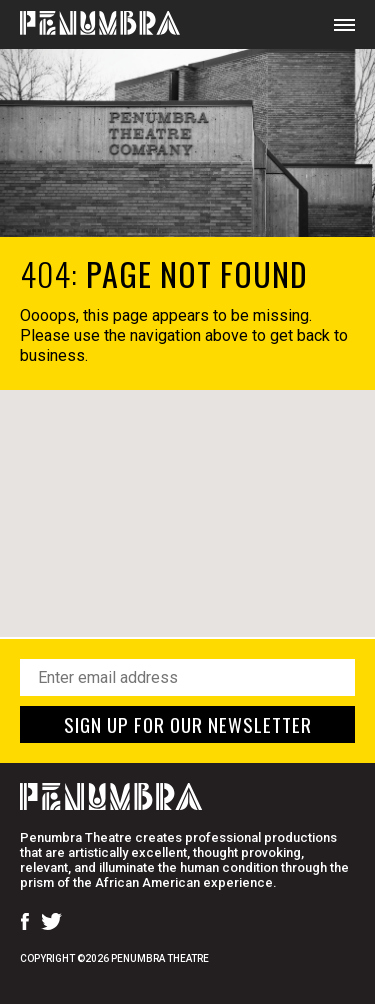  What do you see at coordinates (90, 24) in the screenshot?
I see `[Home Page]` at bounding box center [90, 24].